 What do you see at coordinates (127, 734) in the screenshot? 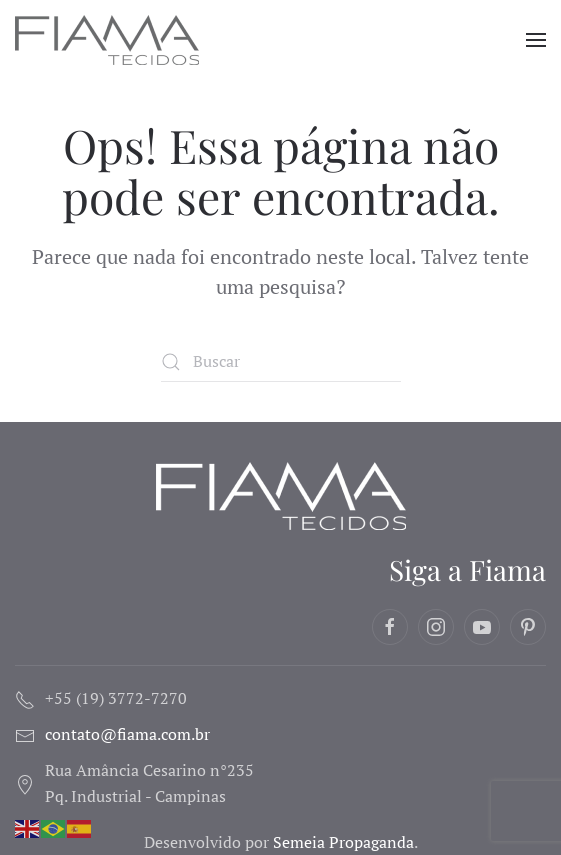
I see `contato@fiama.com.br` at bounding box center [127, 734].